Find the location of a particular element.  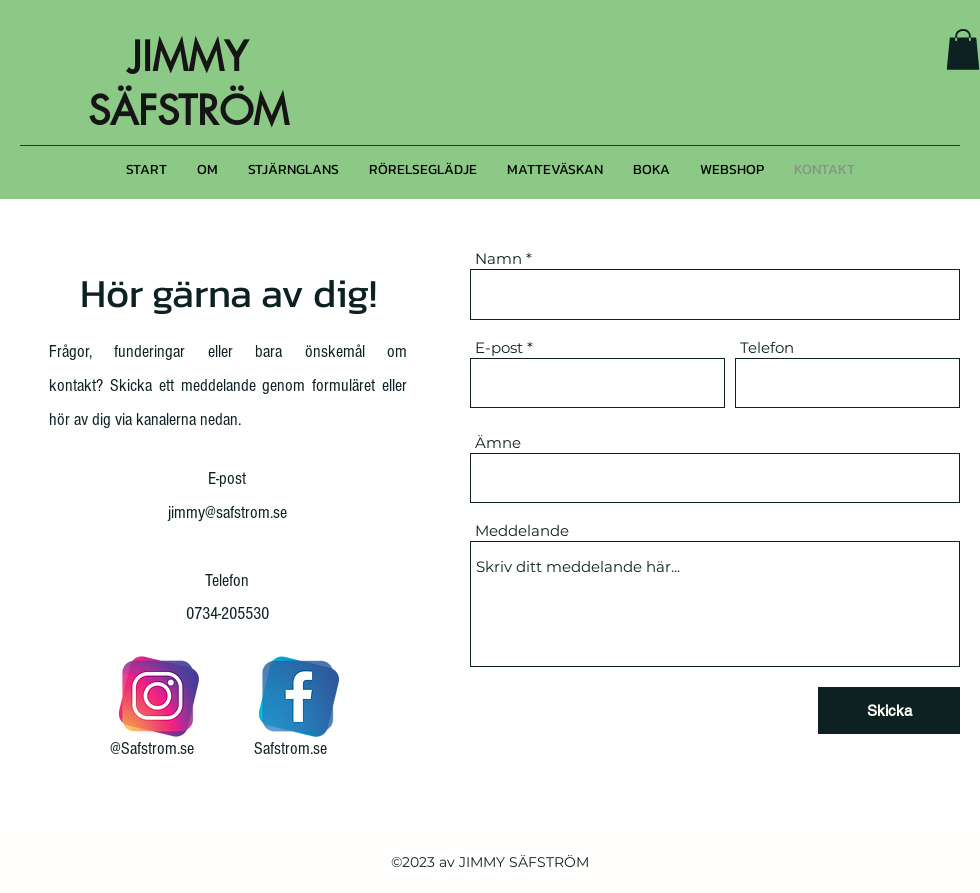

[Skicka] is located at coordinates (889, 710).